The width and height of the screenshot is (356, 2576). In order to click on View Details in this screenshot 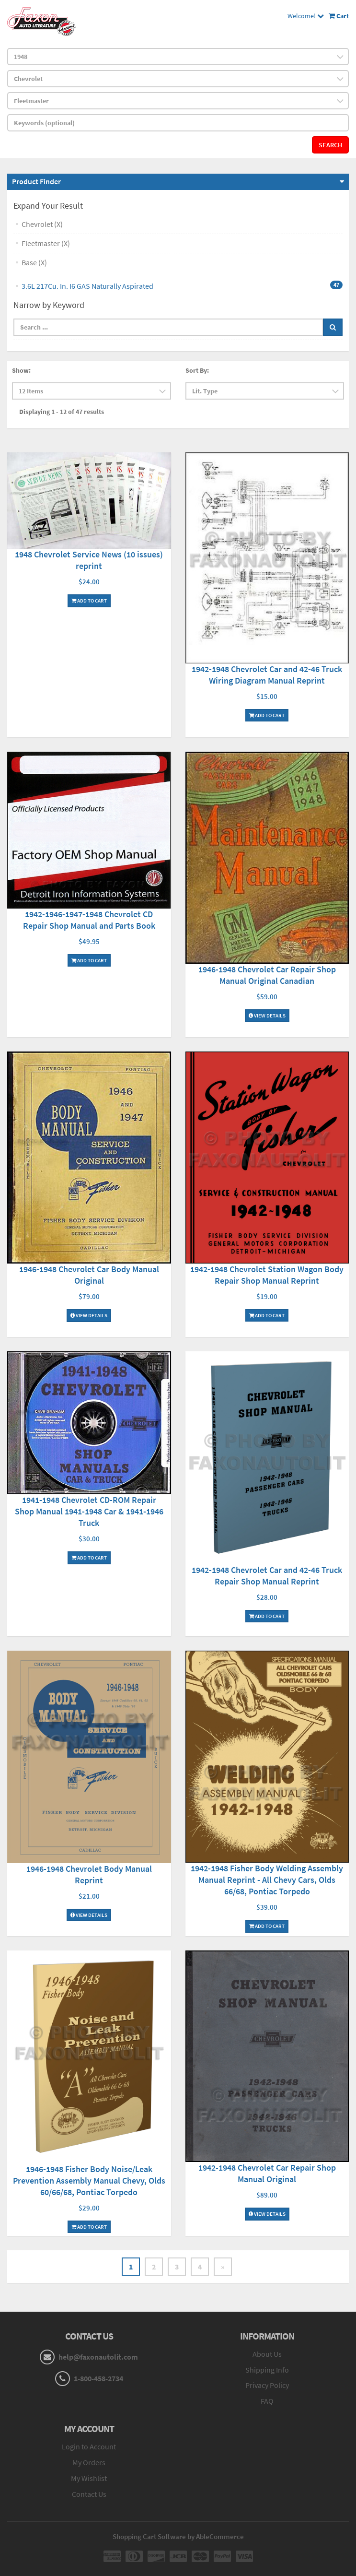, I will do `click(267, 1015)`.